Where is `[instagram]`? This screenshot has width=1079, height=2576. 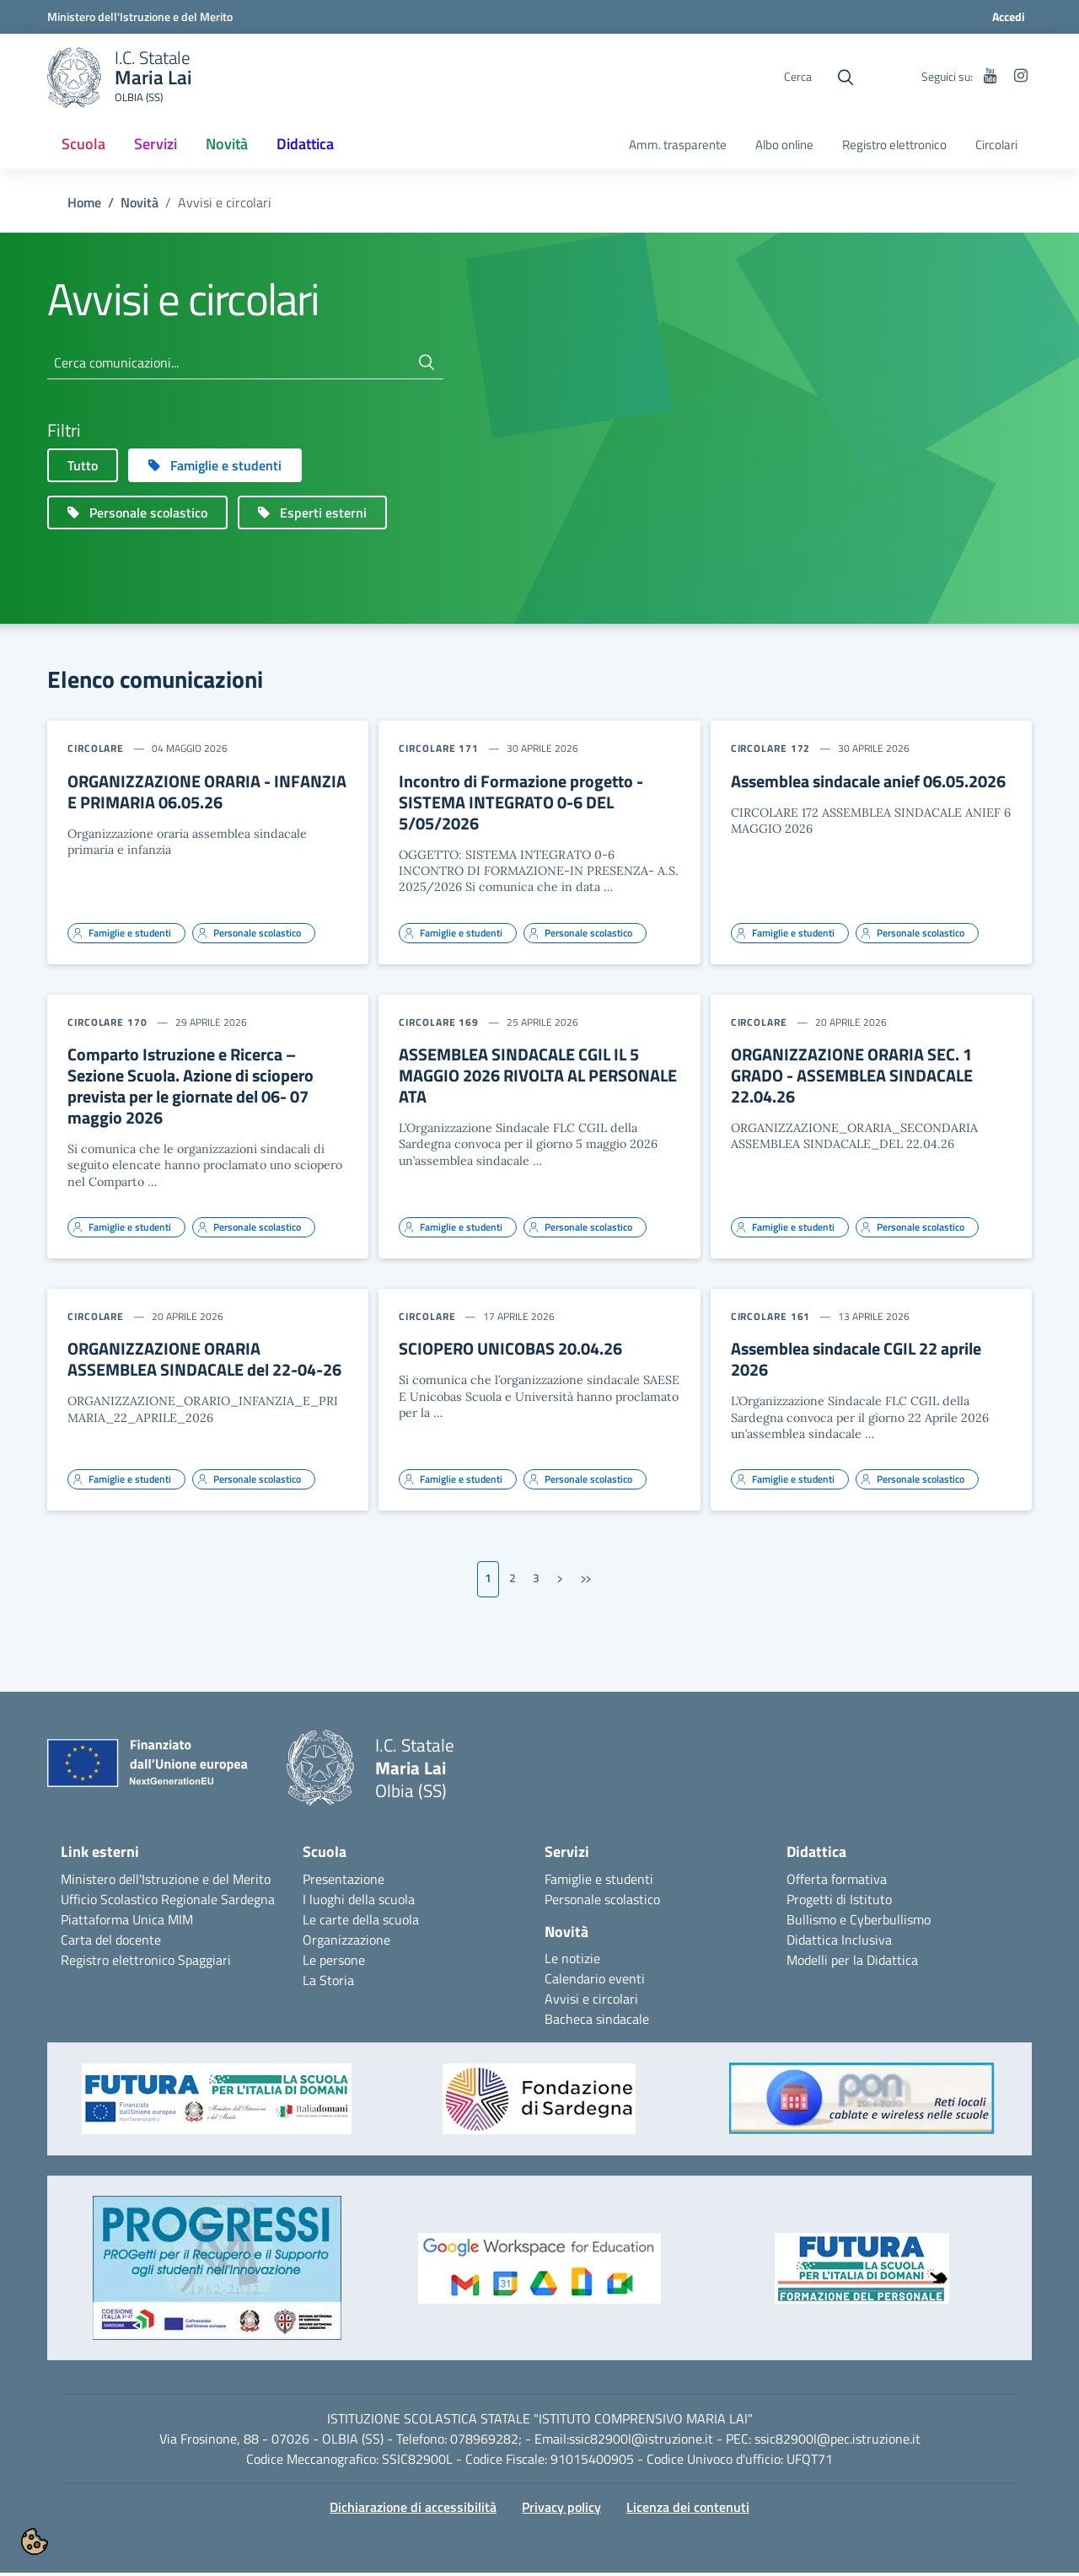
[instagram] is located at coordinates (1021, 76).